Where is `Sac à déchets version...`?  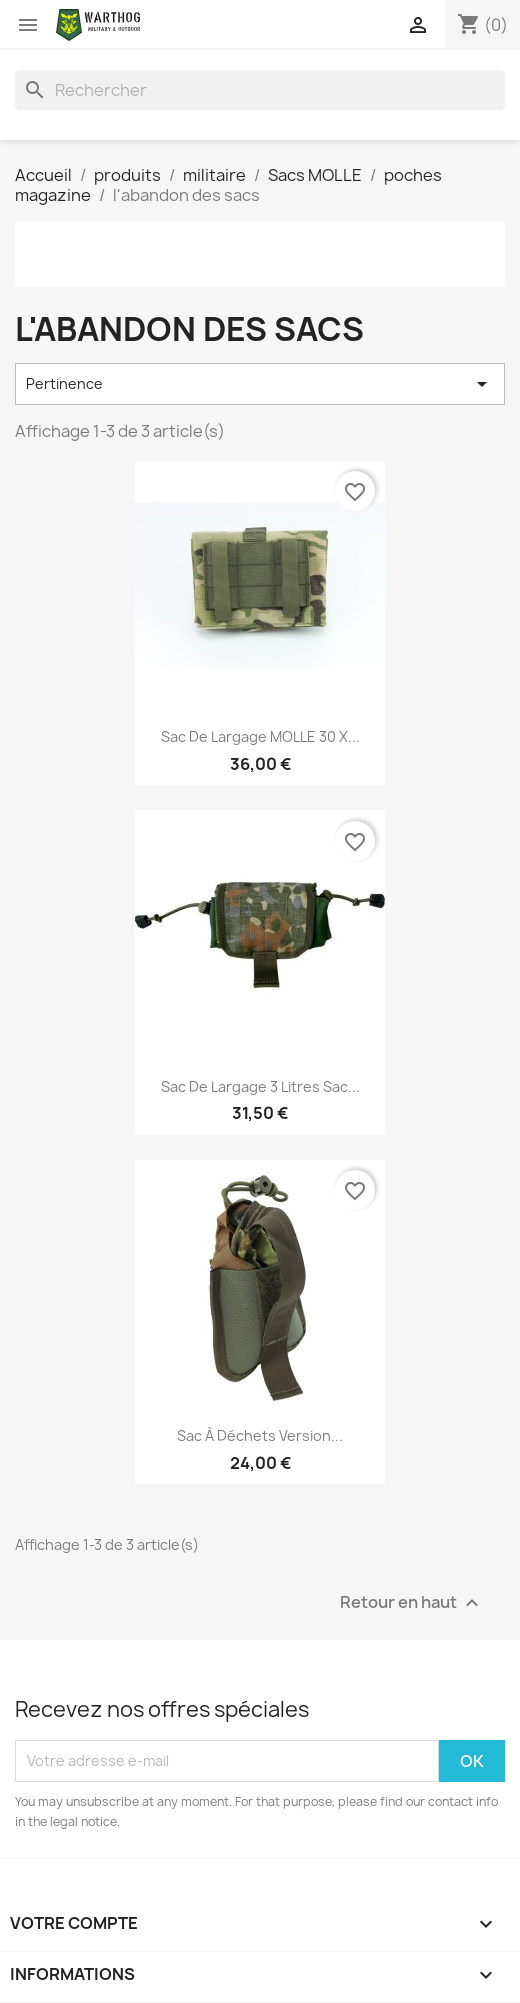
Sac à déchets version... is located at coordinates (260, 1435).